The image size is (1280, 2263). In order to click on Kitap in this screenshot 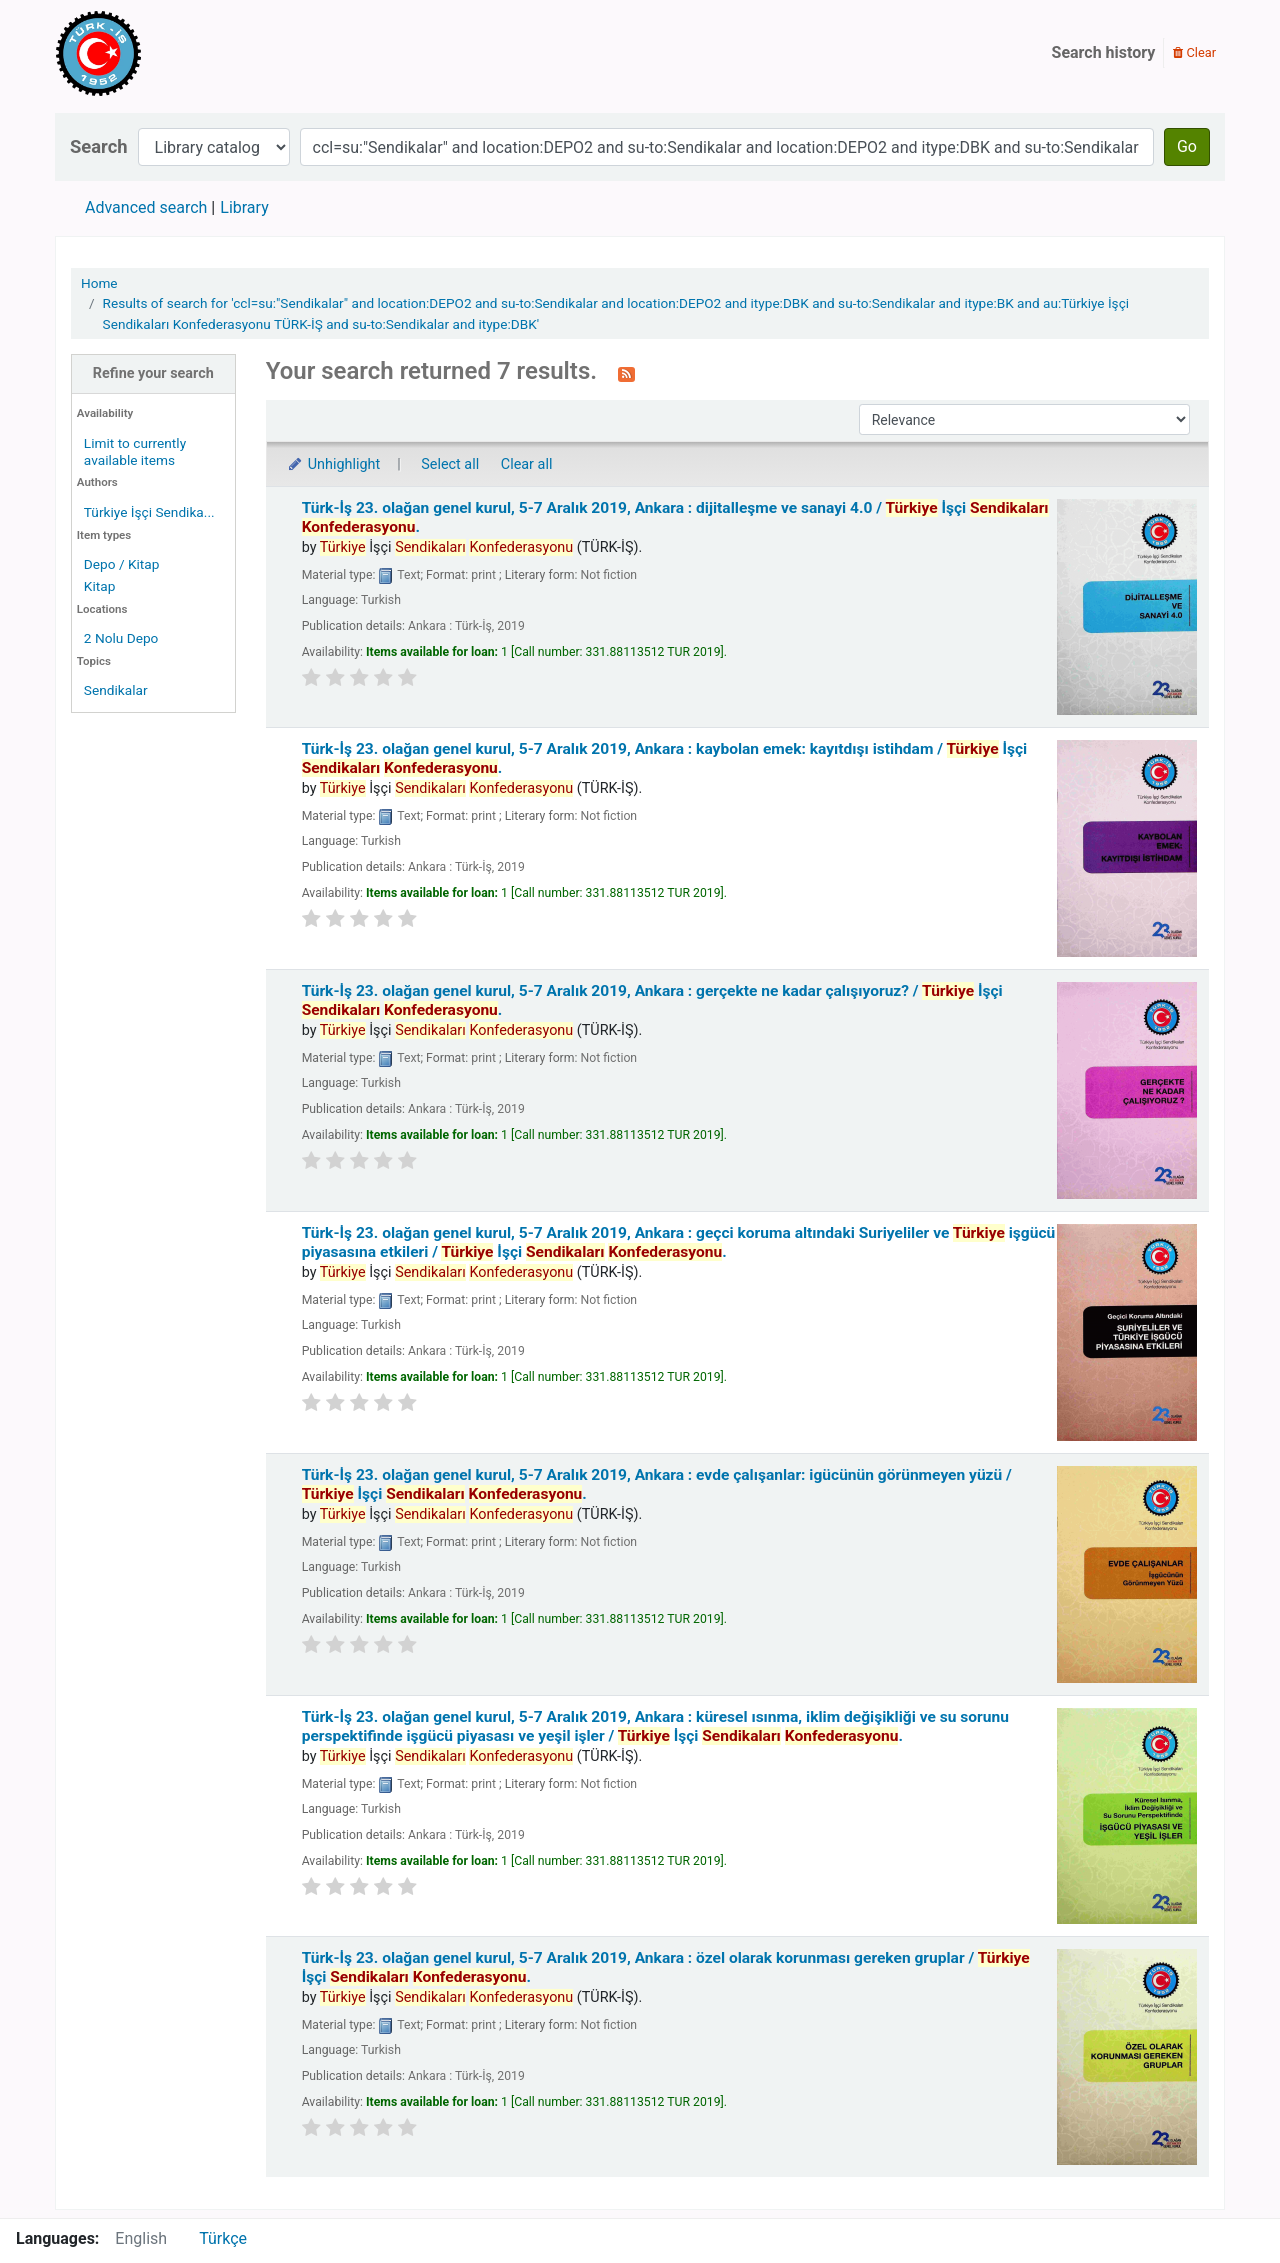, I will do `click(100, 586)`.